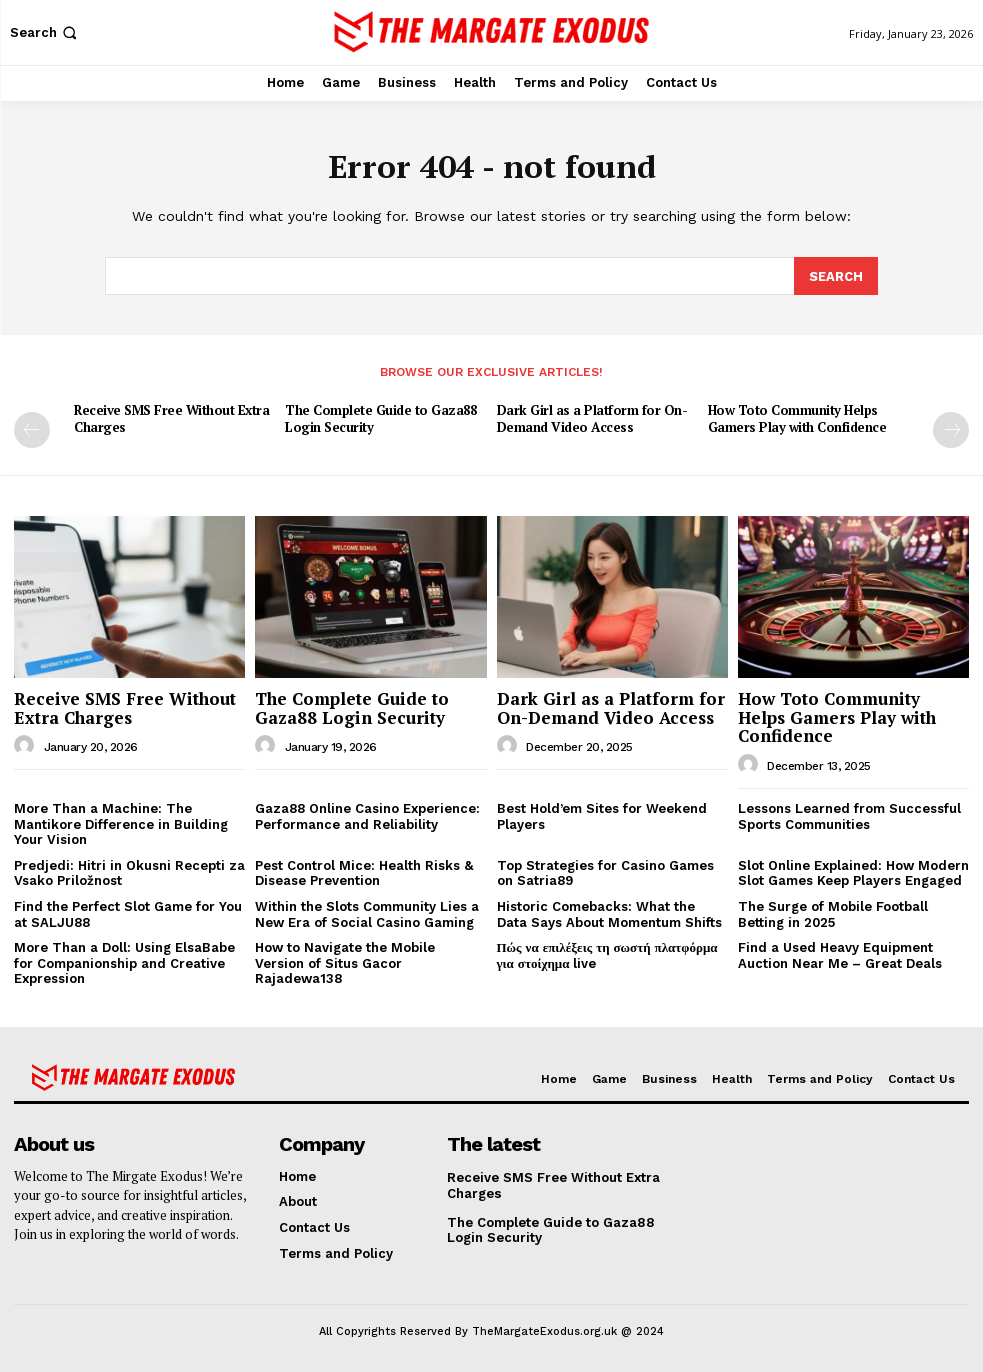  Describe the element at coordinates (836, 275) in the screenshot. I see `[Search]` at that location.